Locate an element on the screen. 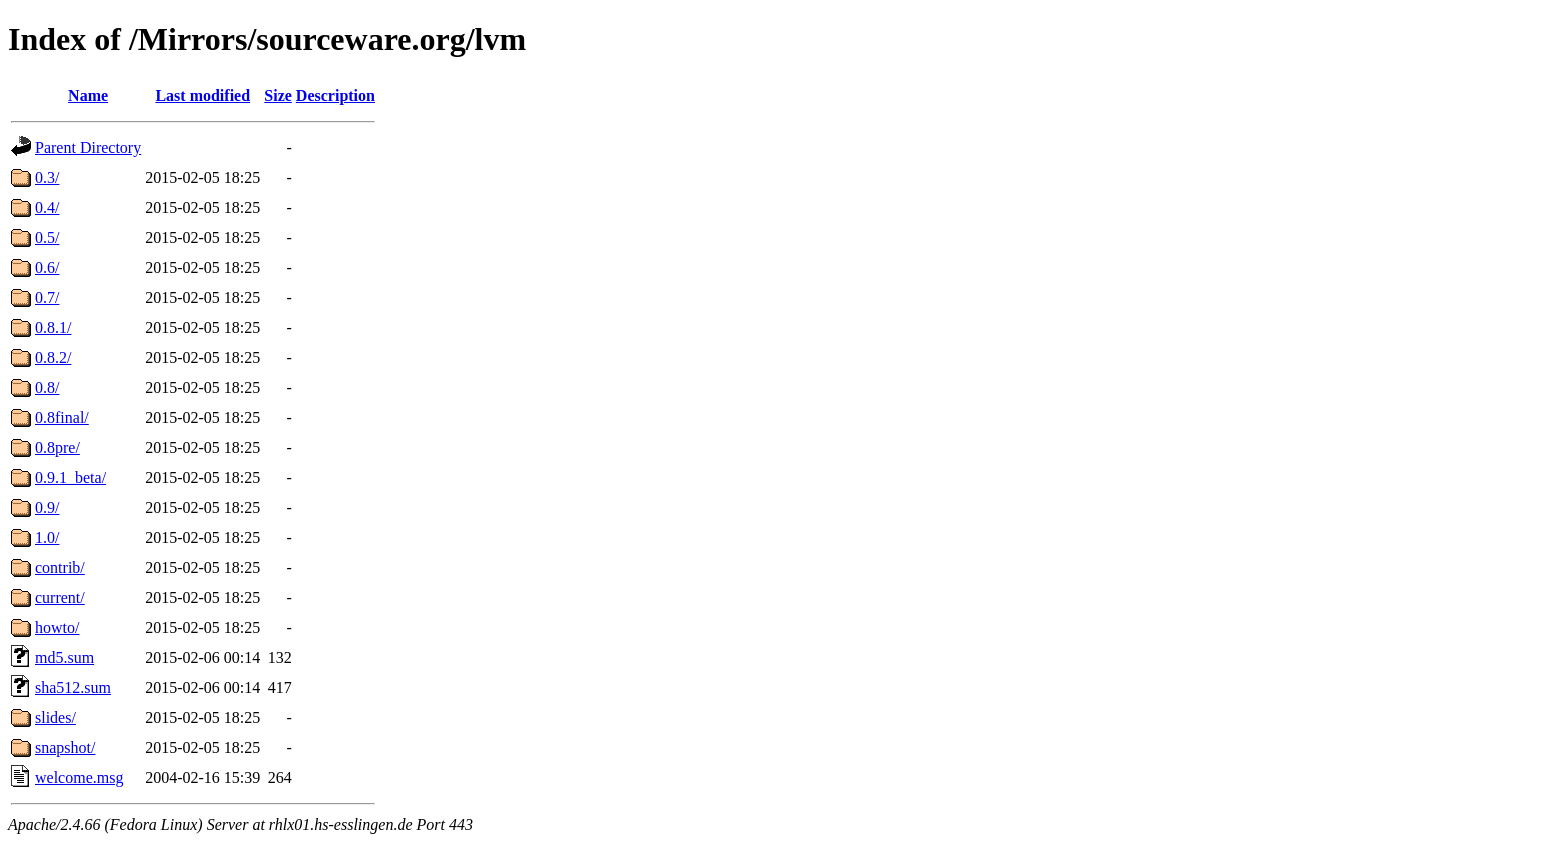 Image resolution: width=1568 pixels, height=842 pixels. snapshot/ is located at coordinates (65, 747).